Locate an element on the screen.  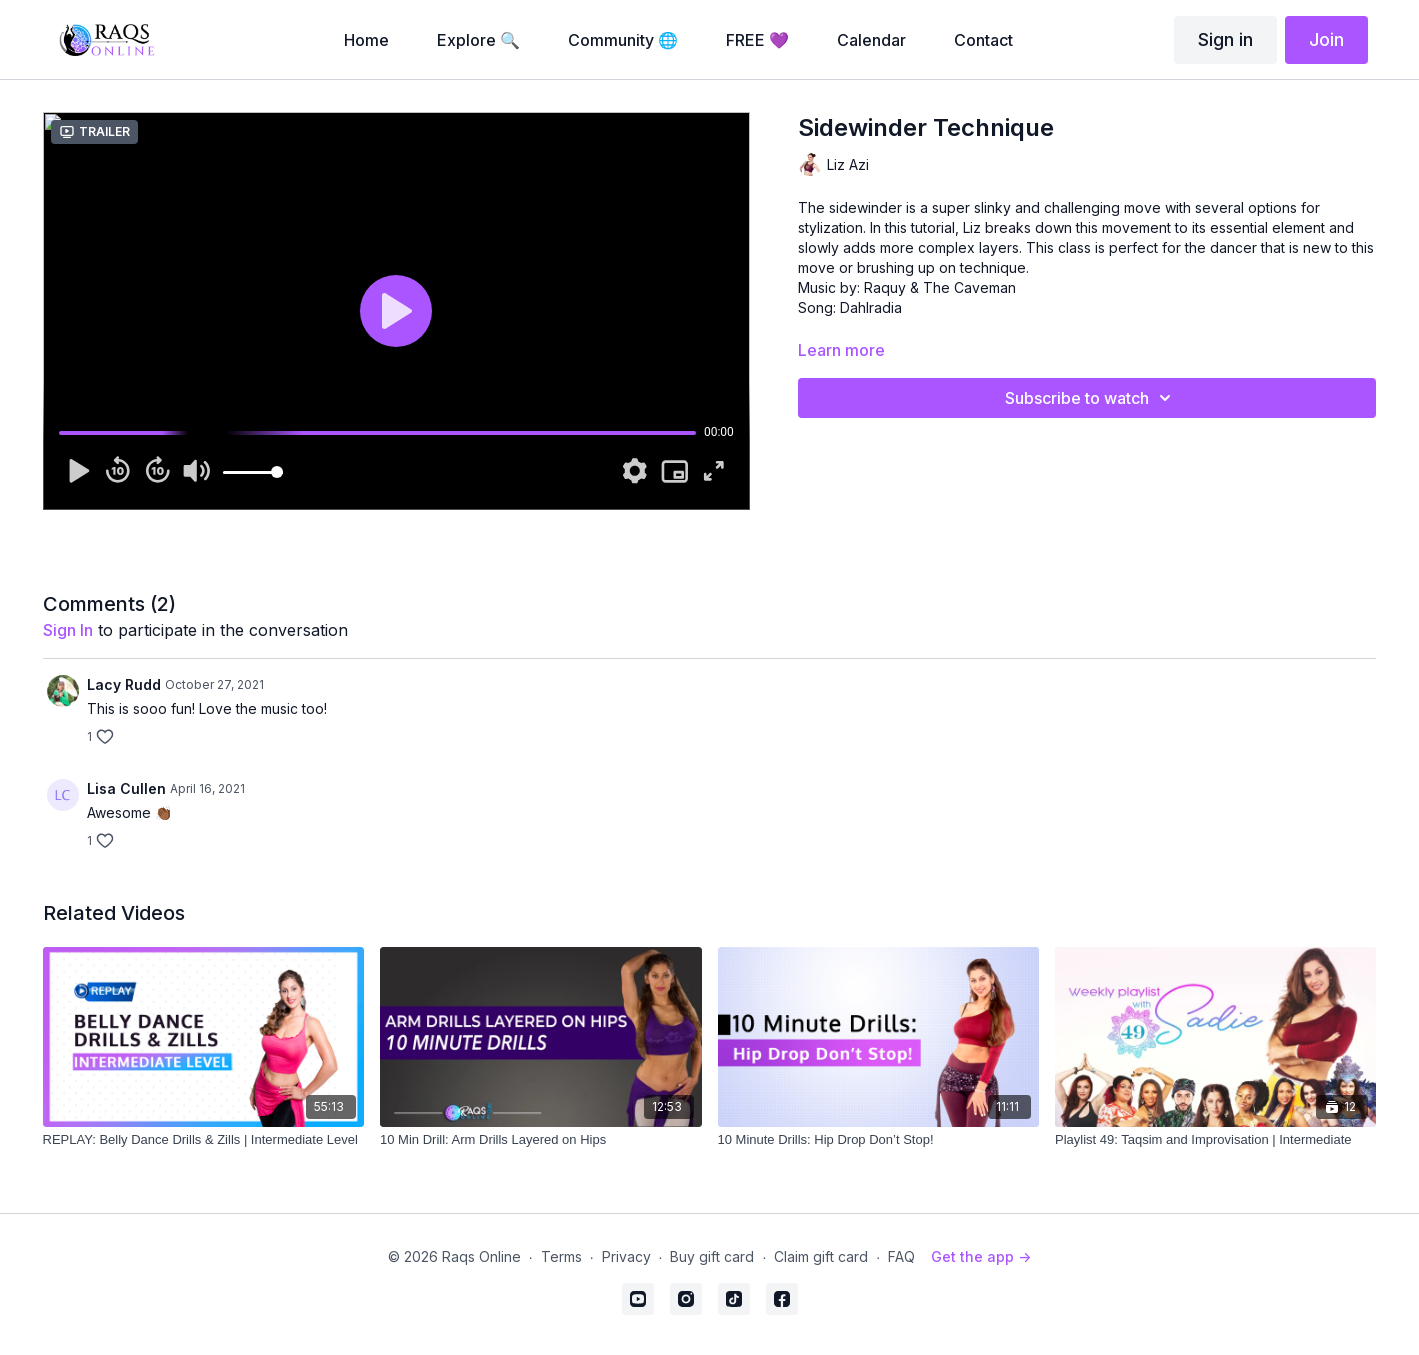
Buy gift card is located at coordinates (712, 1256).